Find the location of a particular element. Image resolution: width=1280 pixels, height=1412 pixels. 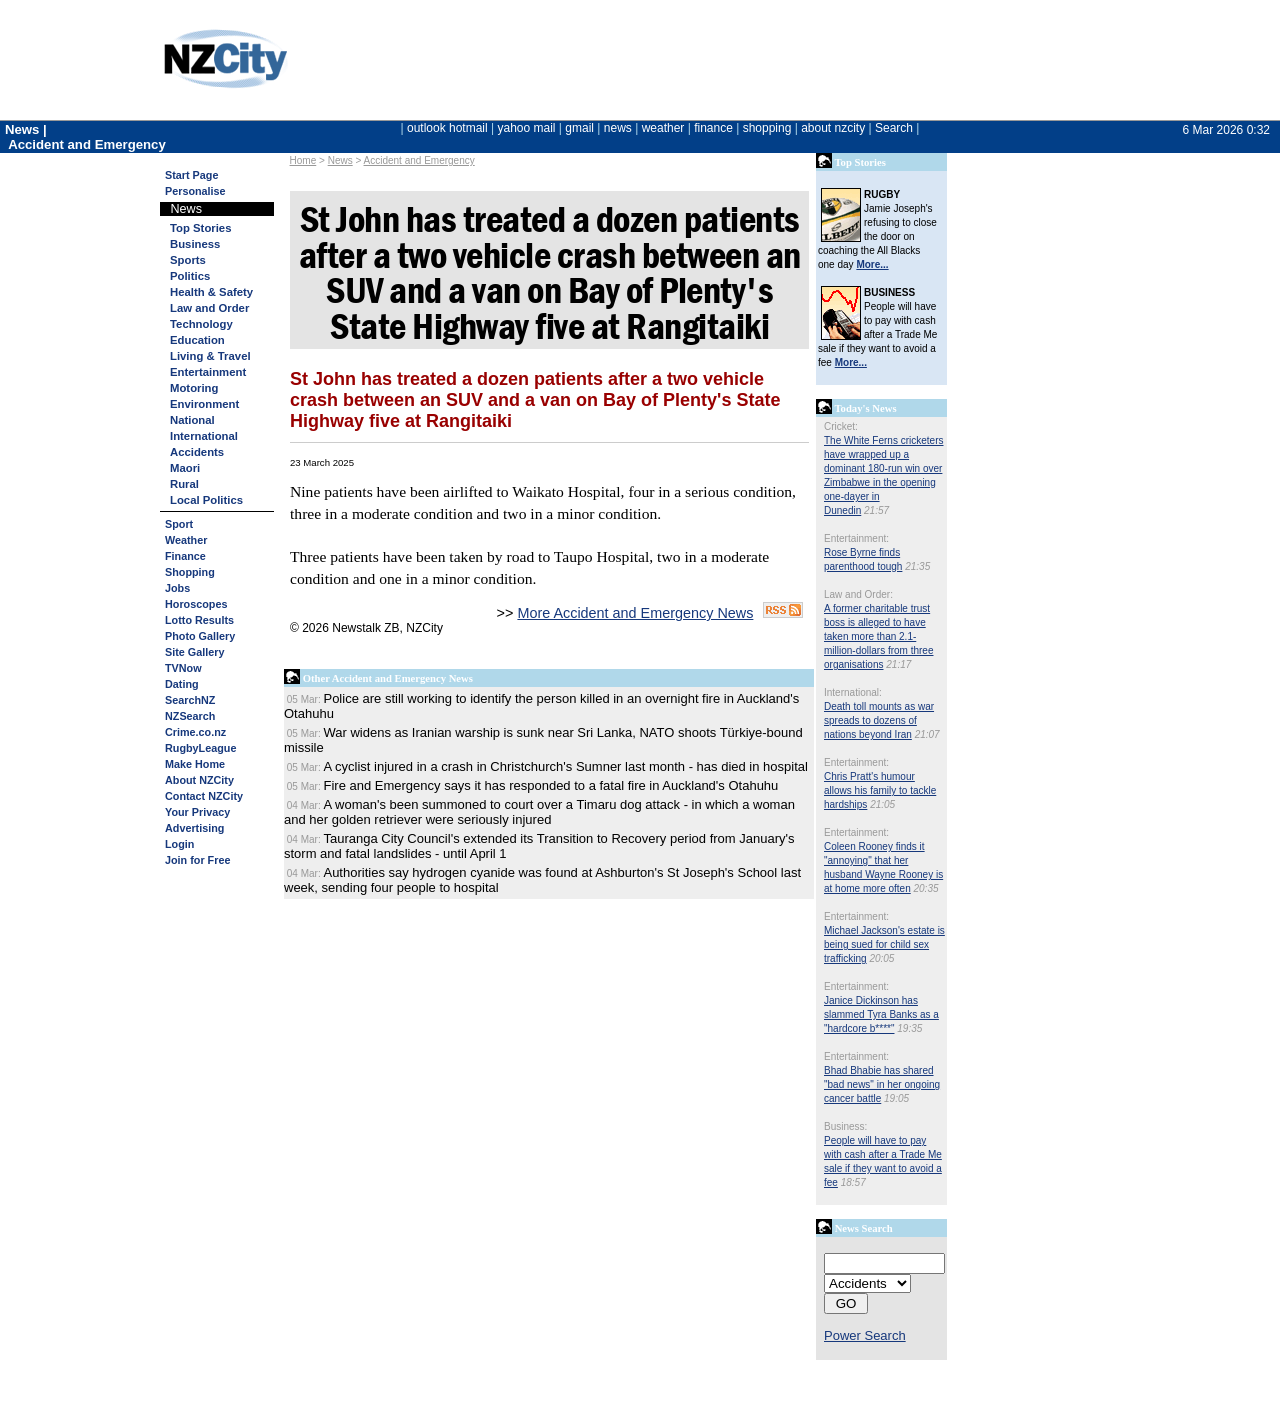

Michael Jackson's estate is being sued for child sex trafficking is located at coordinates (884, 944).